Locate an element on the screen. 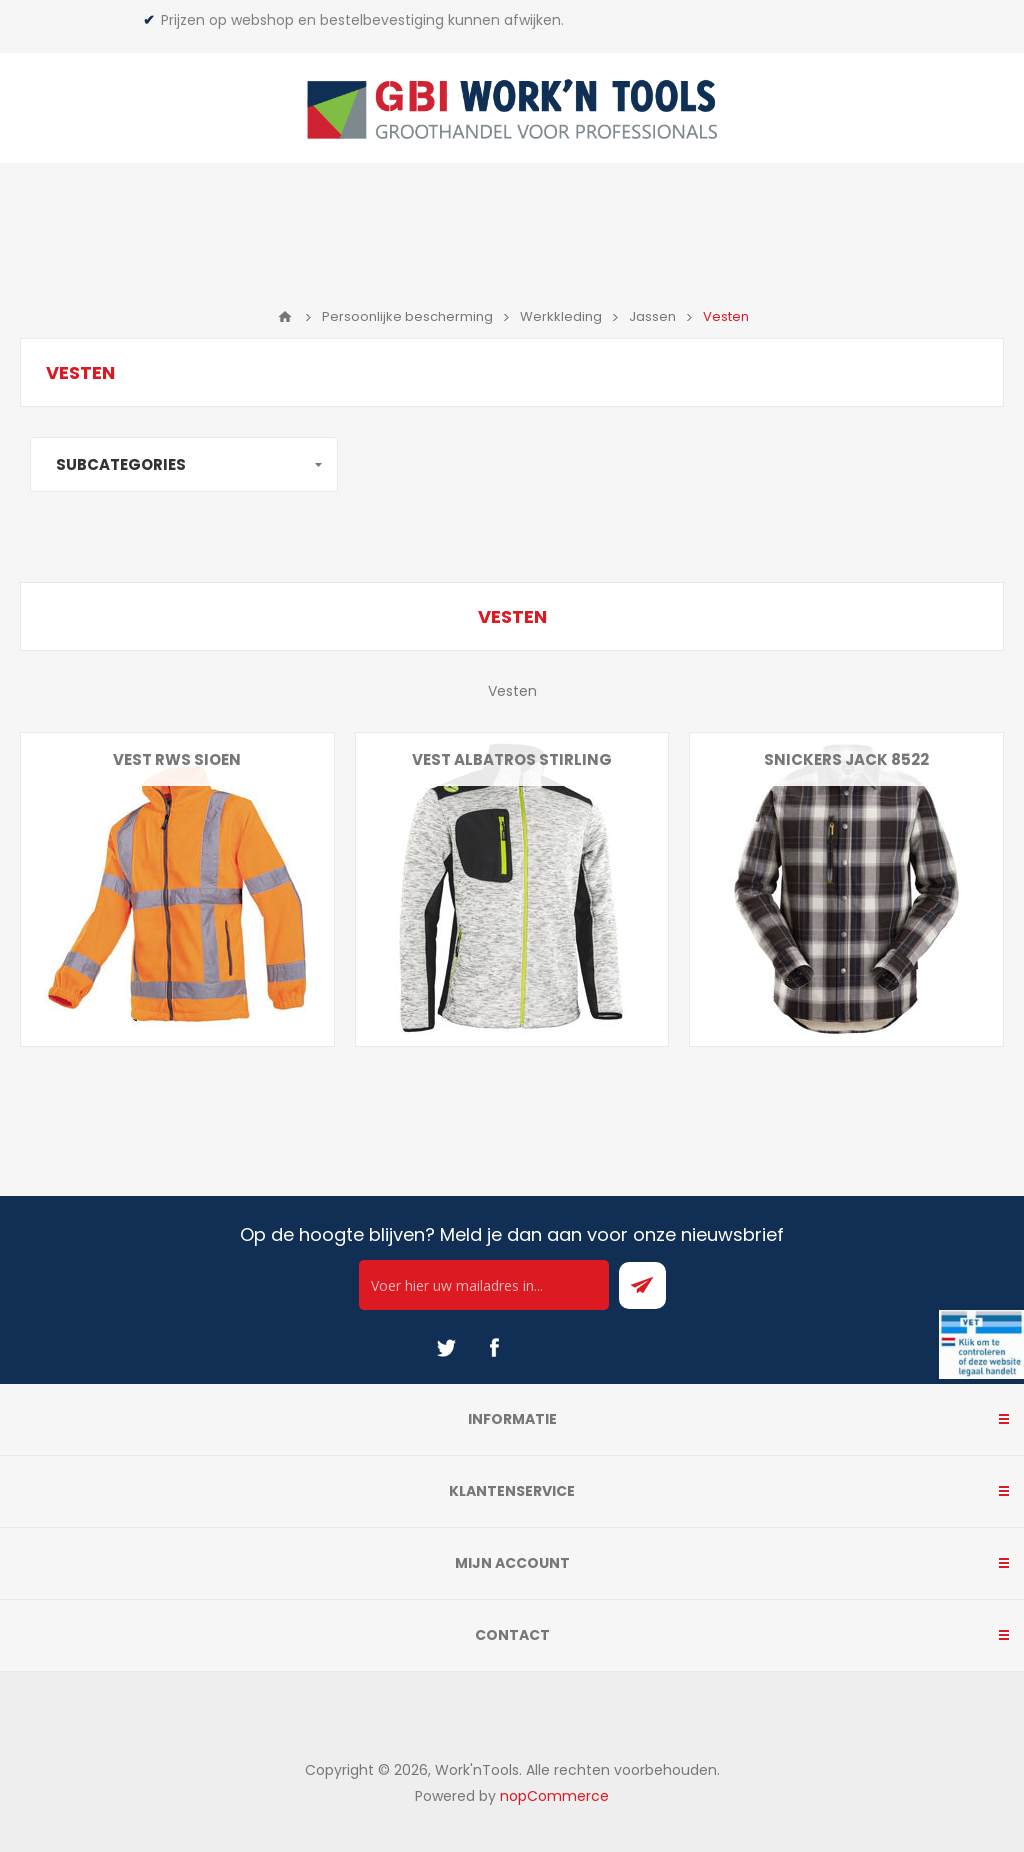  Snickers jack 8522 is located at coordinates (846, 759).